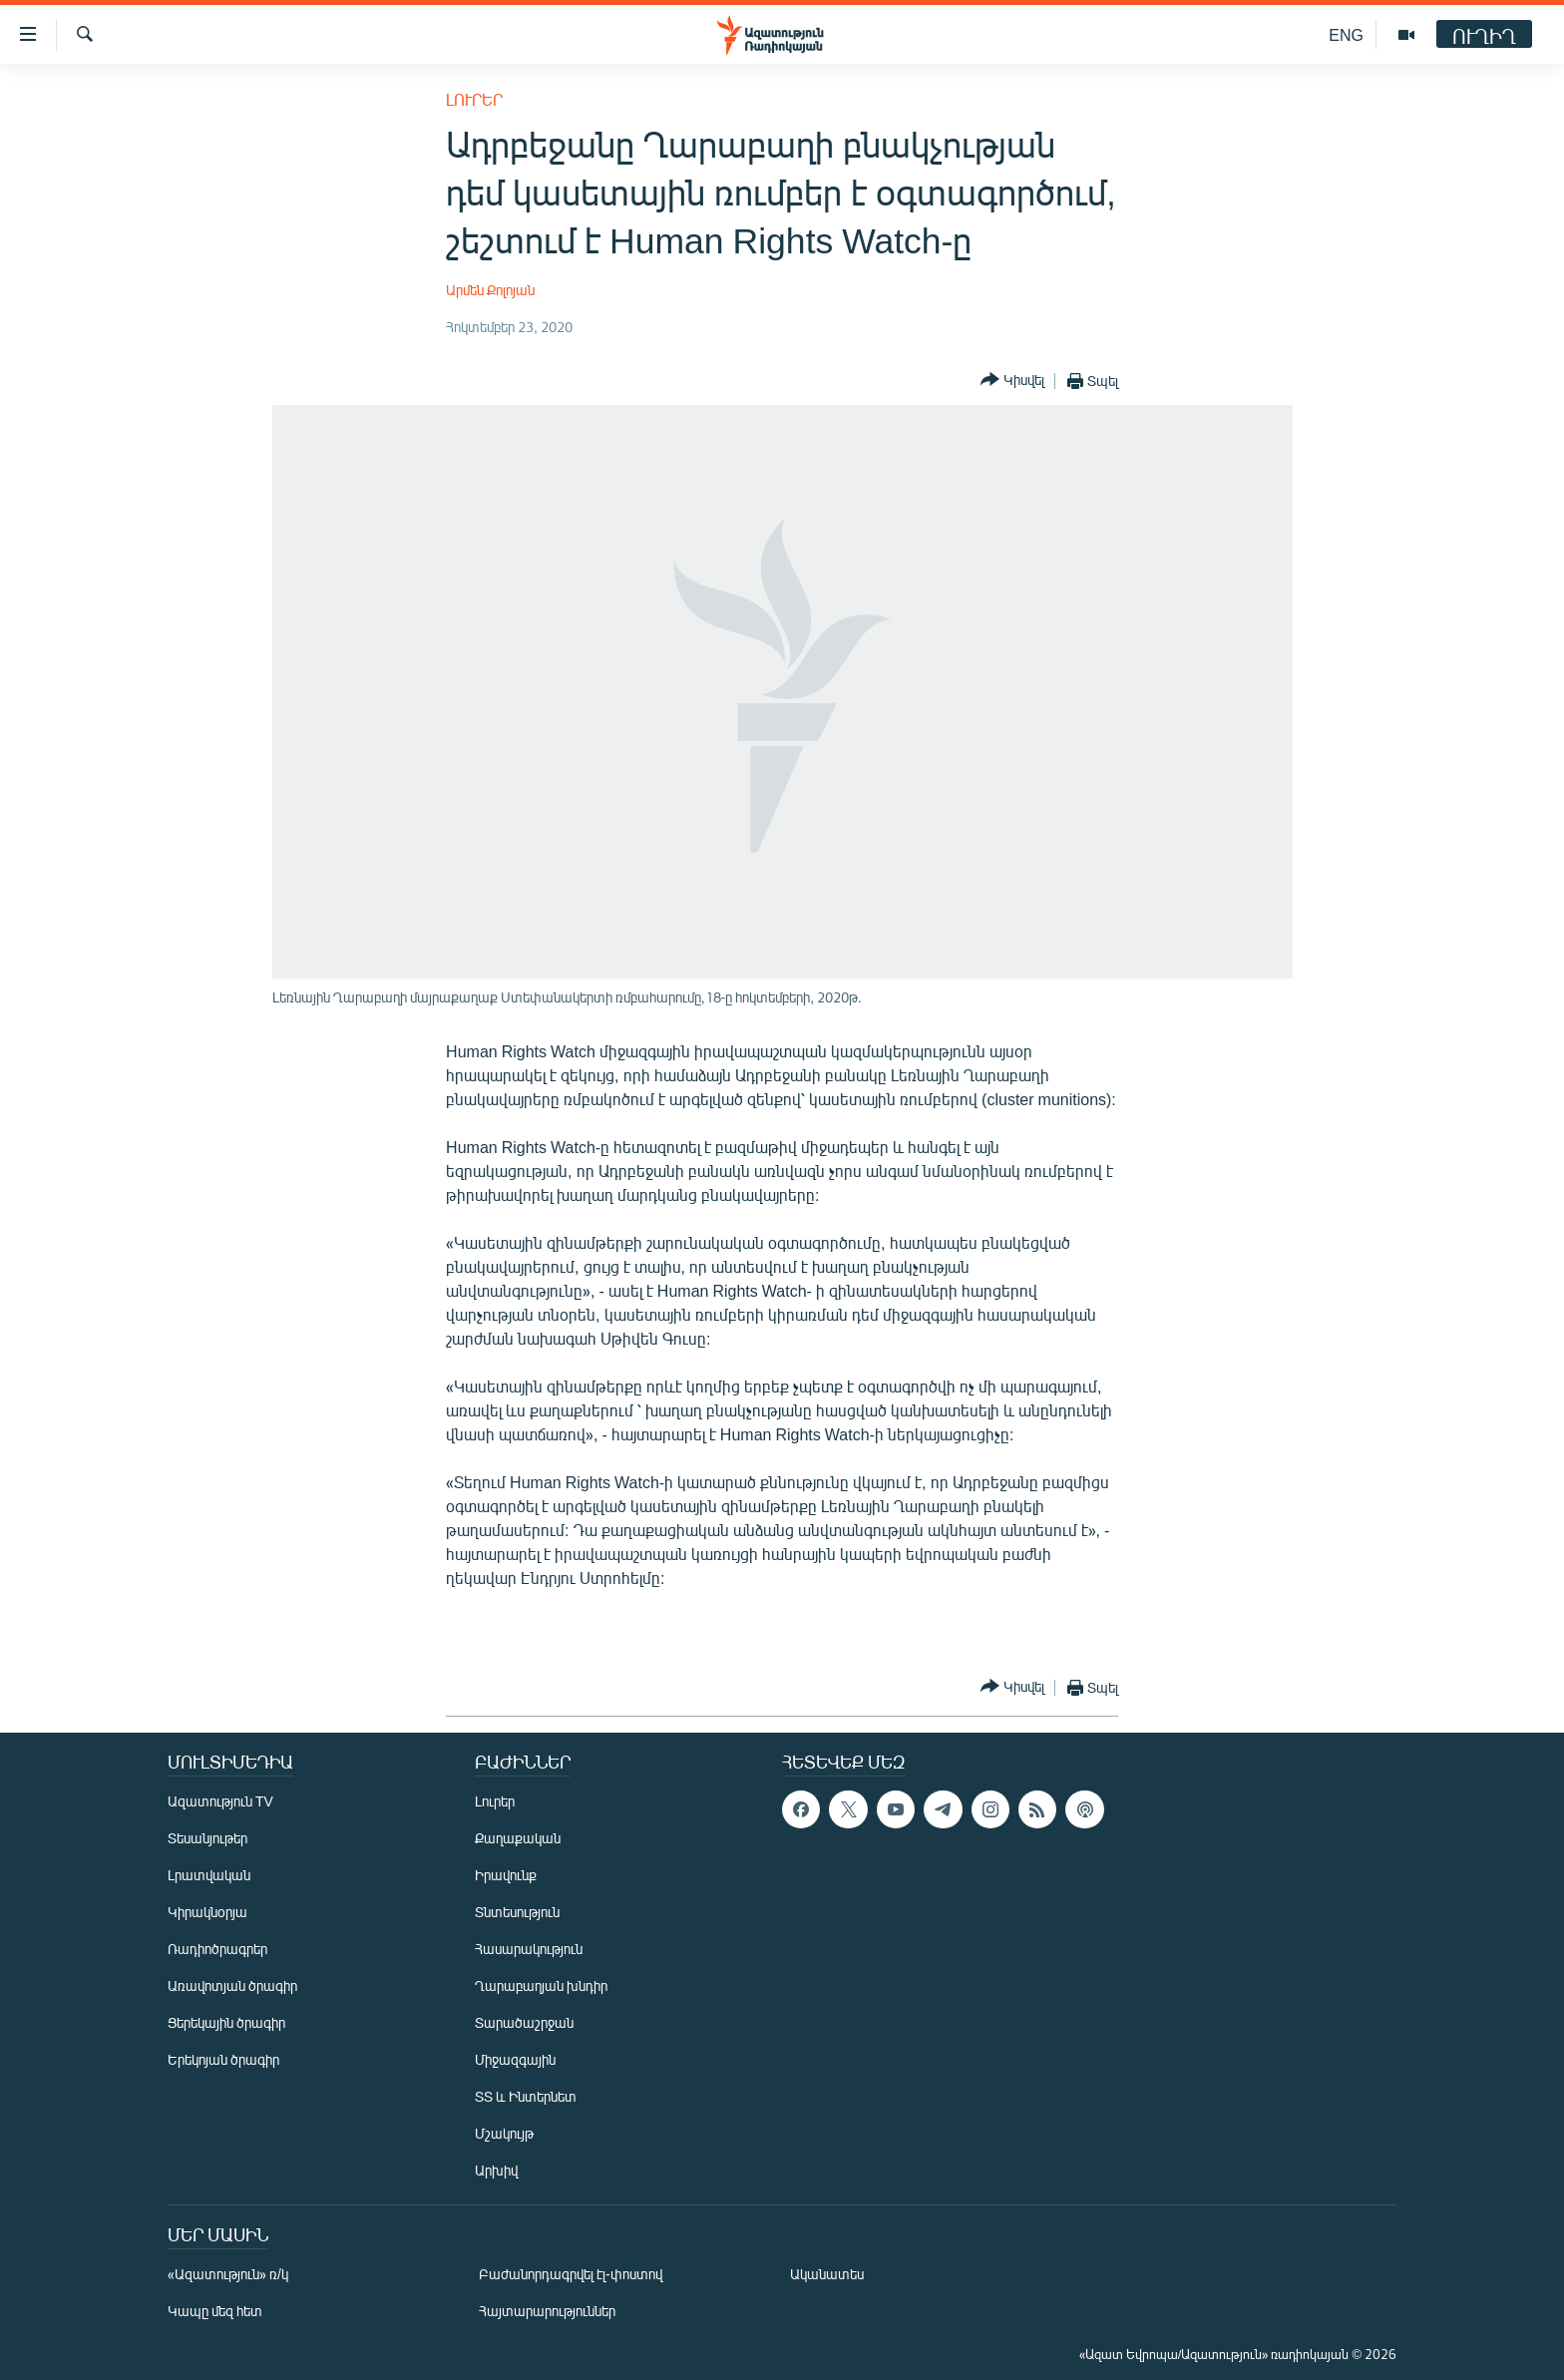 The height and width of the screenshot is (2380, 1564). I want to click on Տնտեսություն, so click(517, 1911).